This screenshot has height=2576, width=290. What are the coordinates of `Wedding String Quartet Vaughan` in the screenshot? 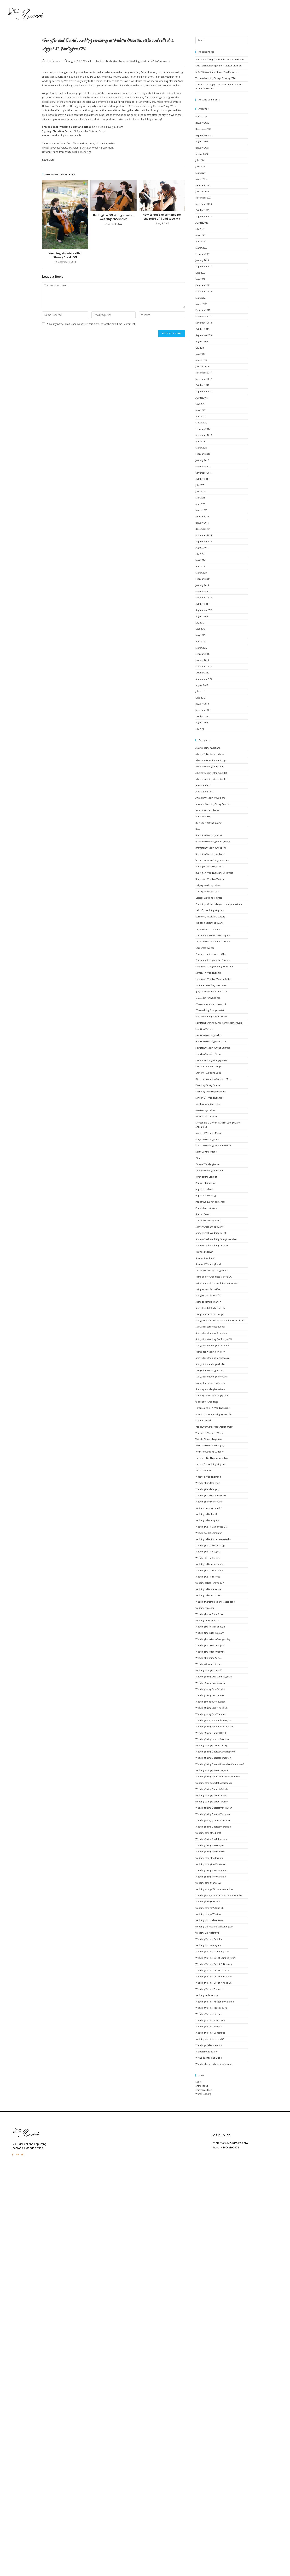 It's located at (212, 1814).